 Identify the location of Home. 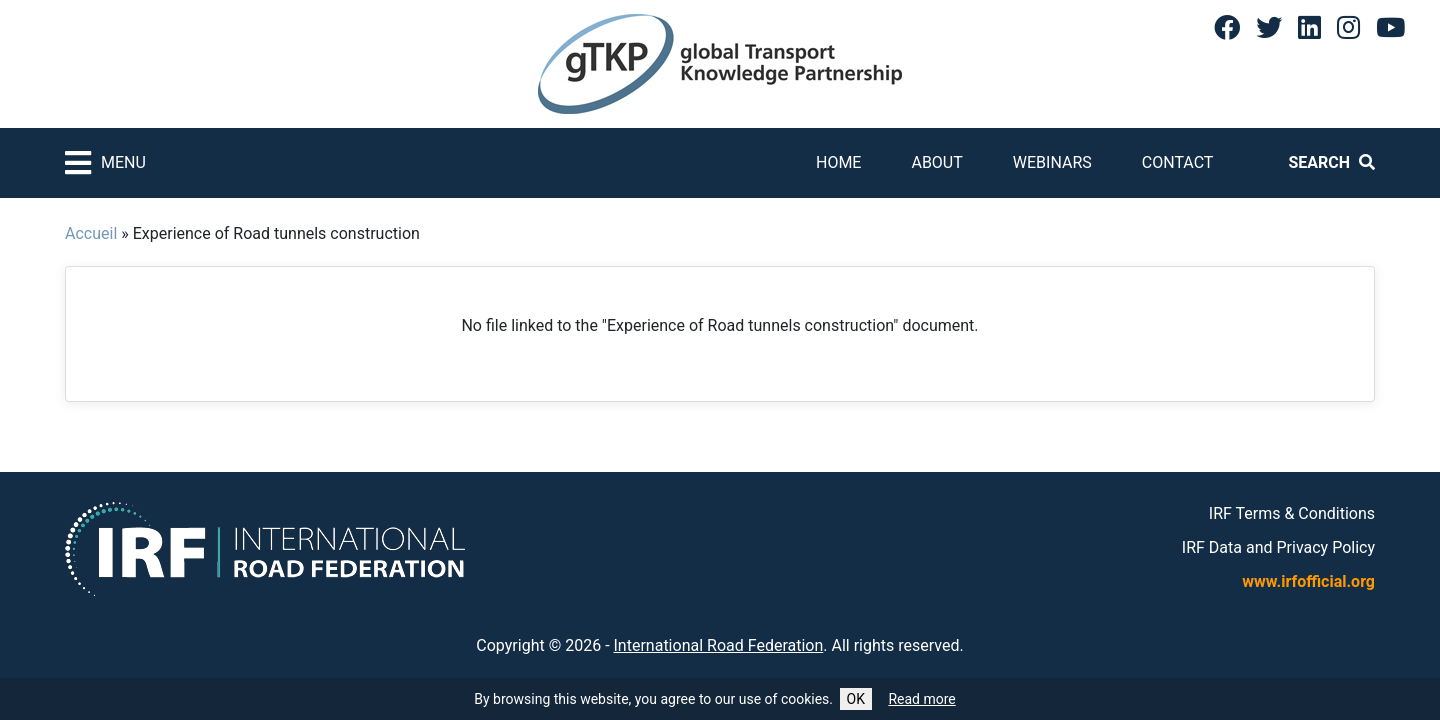
(838, 162).